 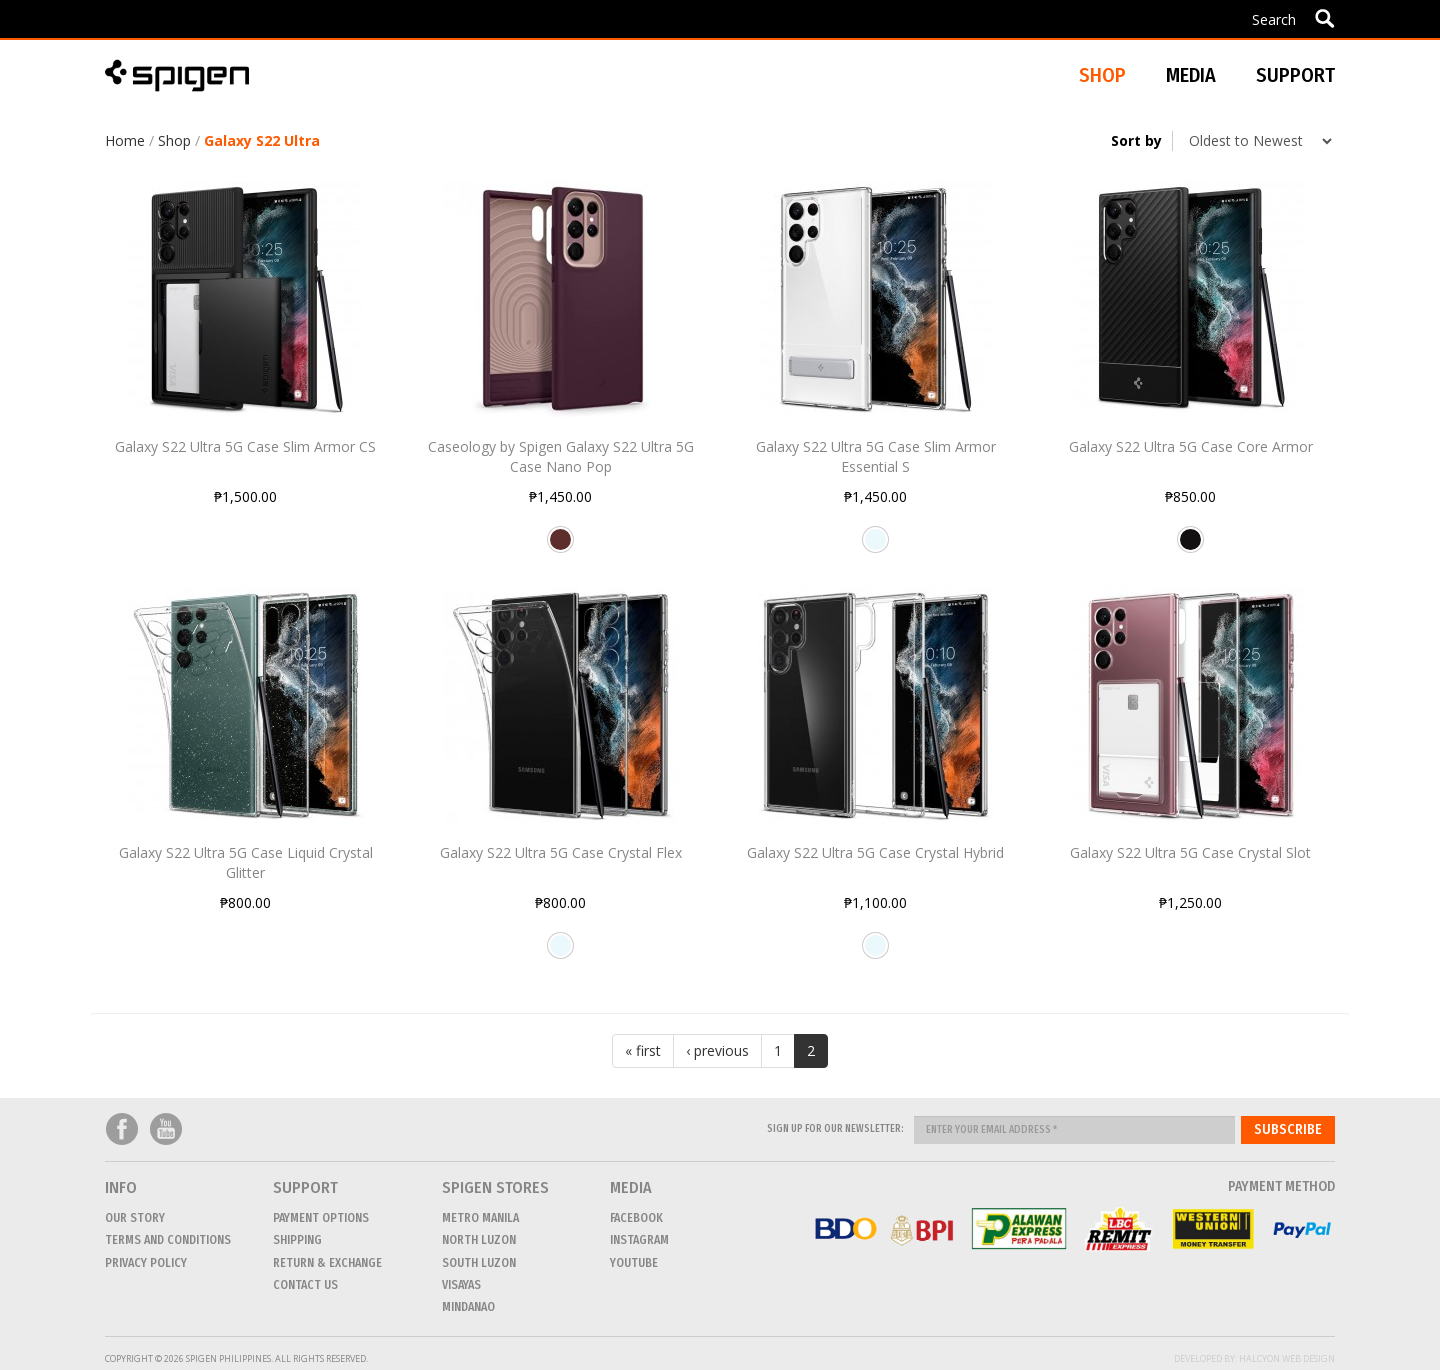 I want to click on Burgundy Bean, so click(x=560, y=547).